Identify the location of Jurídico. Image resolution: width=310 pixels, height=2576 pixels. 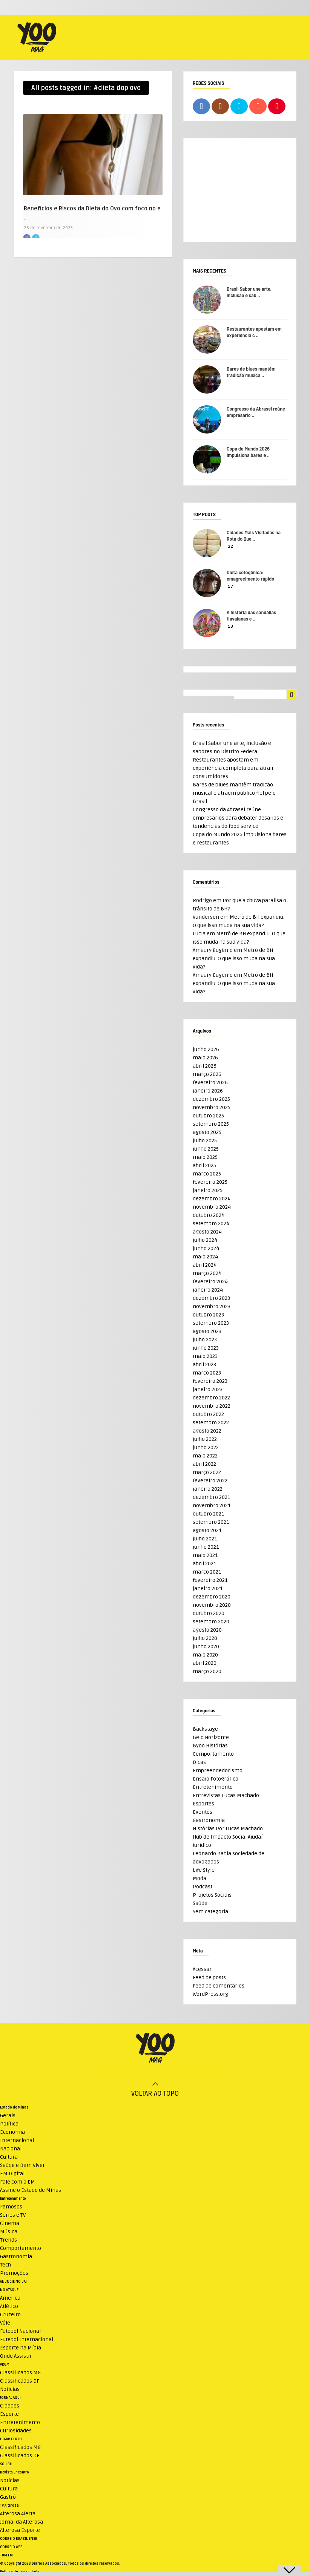
(202, 1845).